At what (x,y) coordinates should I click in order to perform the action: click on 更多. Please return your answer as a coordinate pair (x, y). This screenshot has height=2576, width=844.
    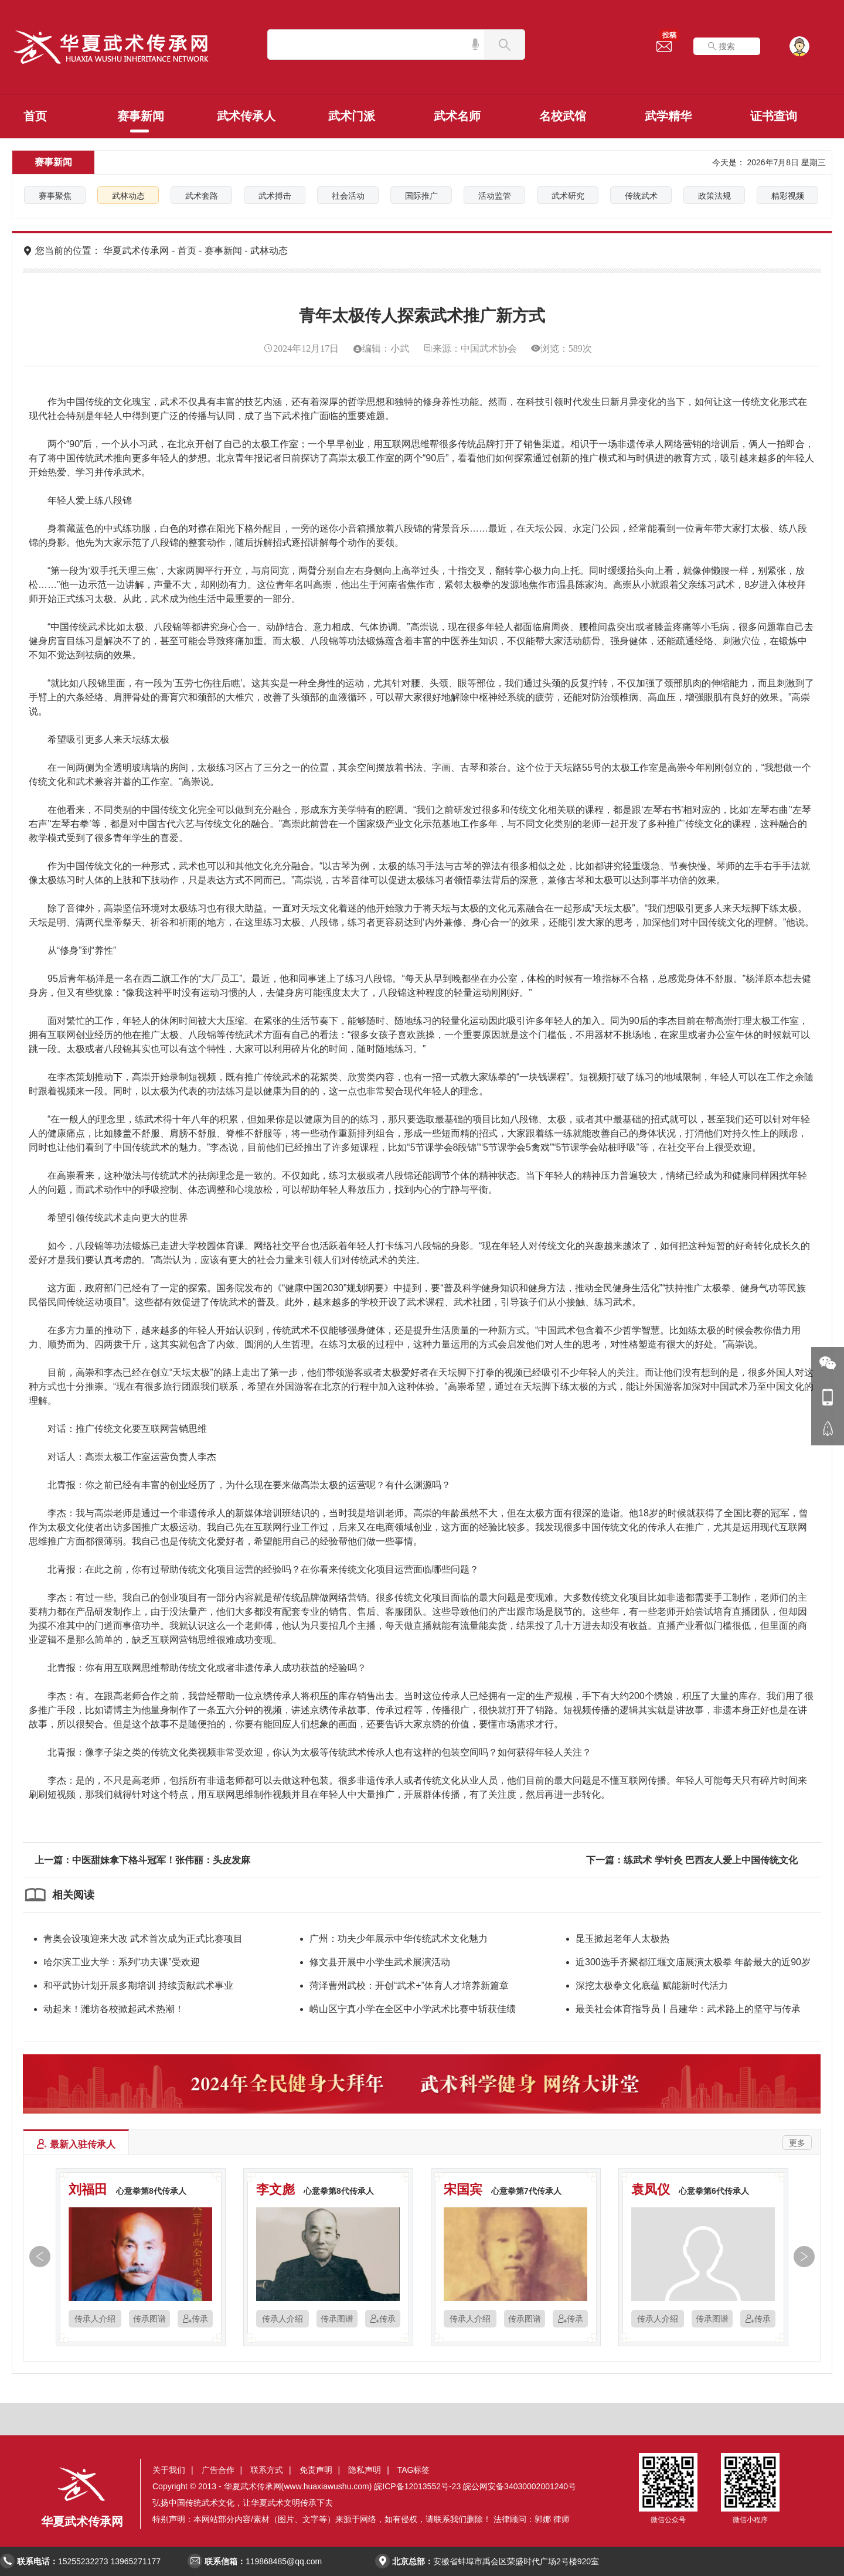
    Looking at the image, I should click on (797, 2143).